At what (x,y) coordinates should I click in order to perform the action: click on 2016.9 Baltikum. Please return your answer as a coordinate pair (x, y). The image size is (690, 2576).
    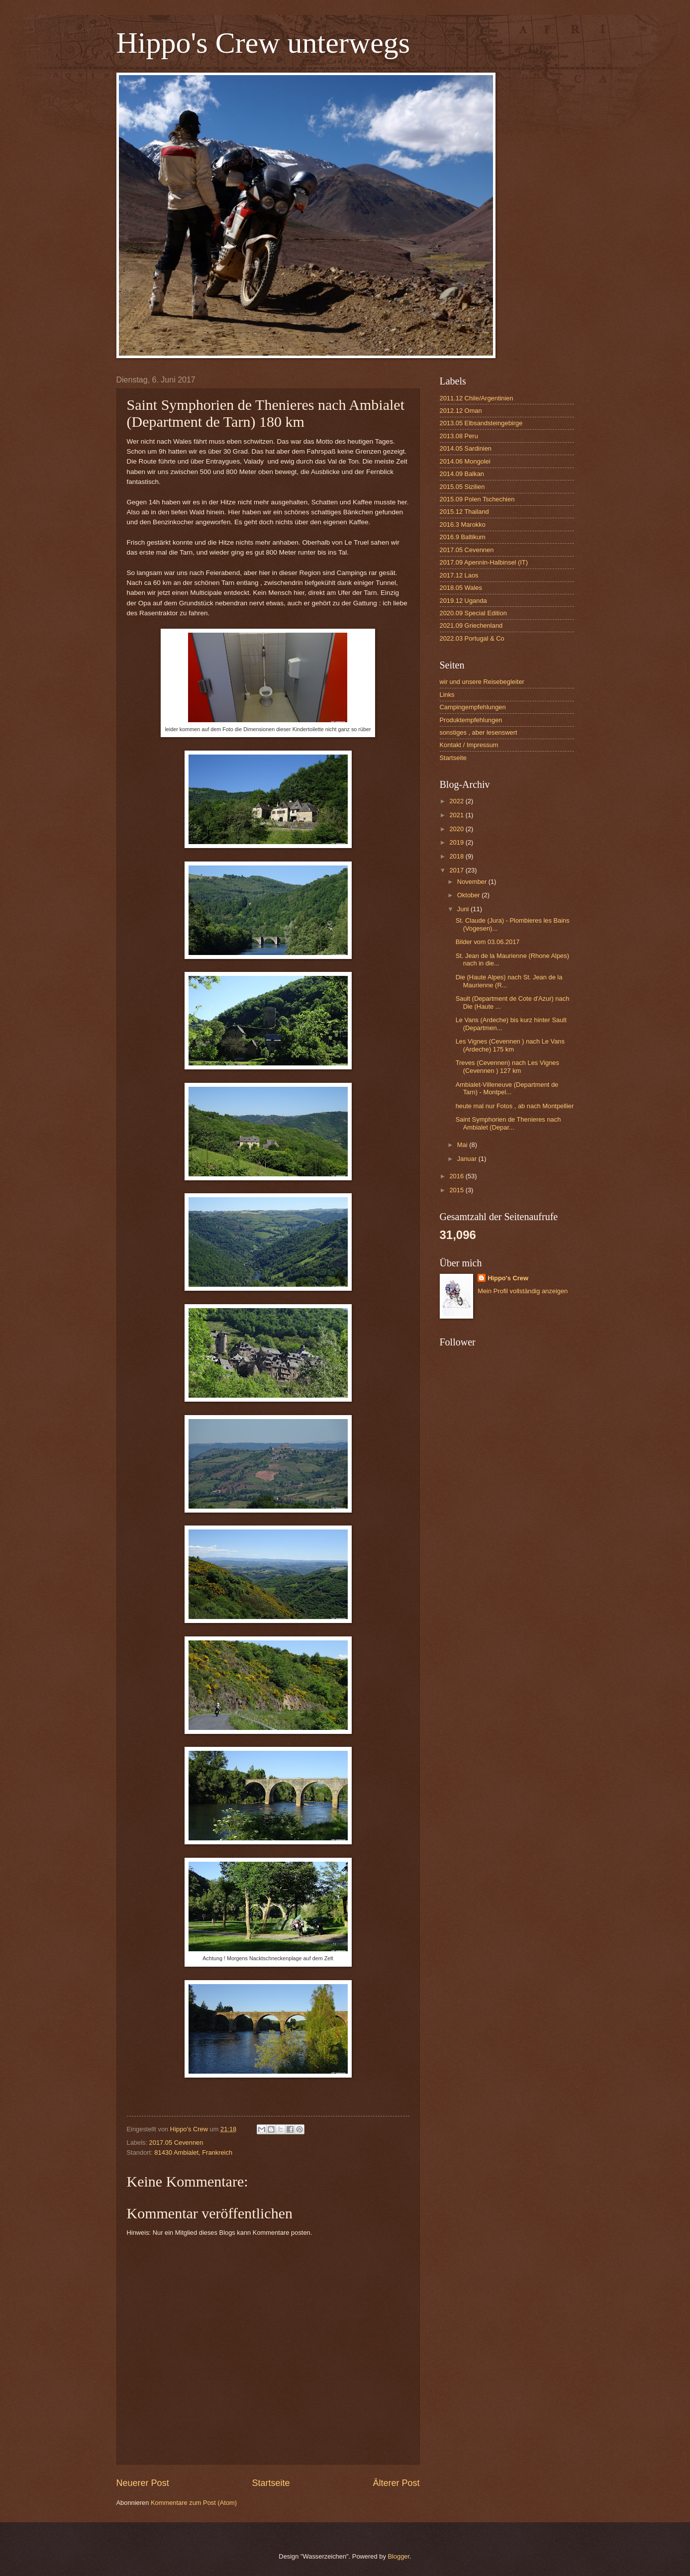
    Looking at the image, I should click on (463, 537).